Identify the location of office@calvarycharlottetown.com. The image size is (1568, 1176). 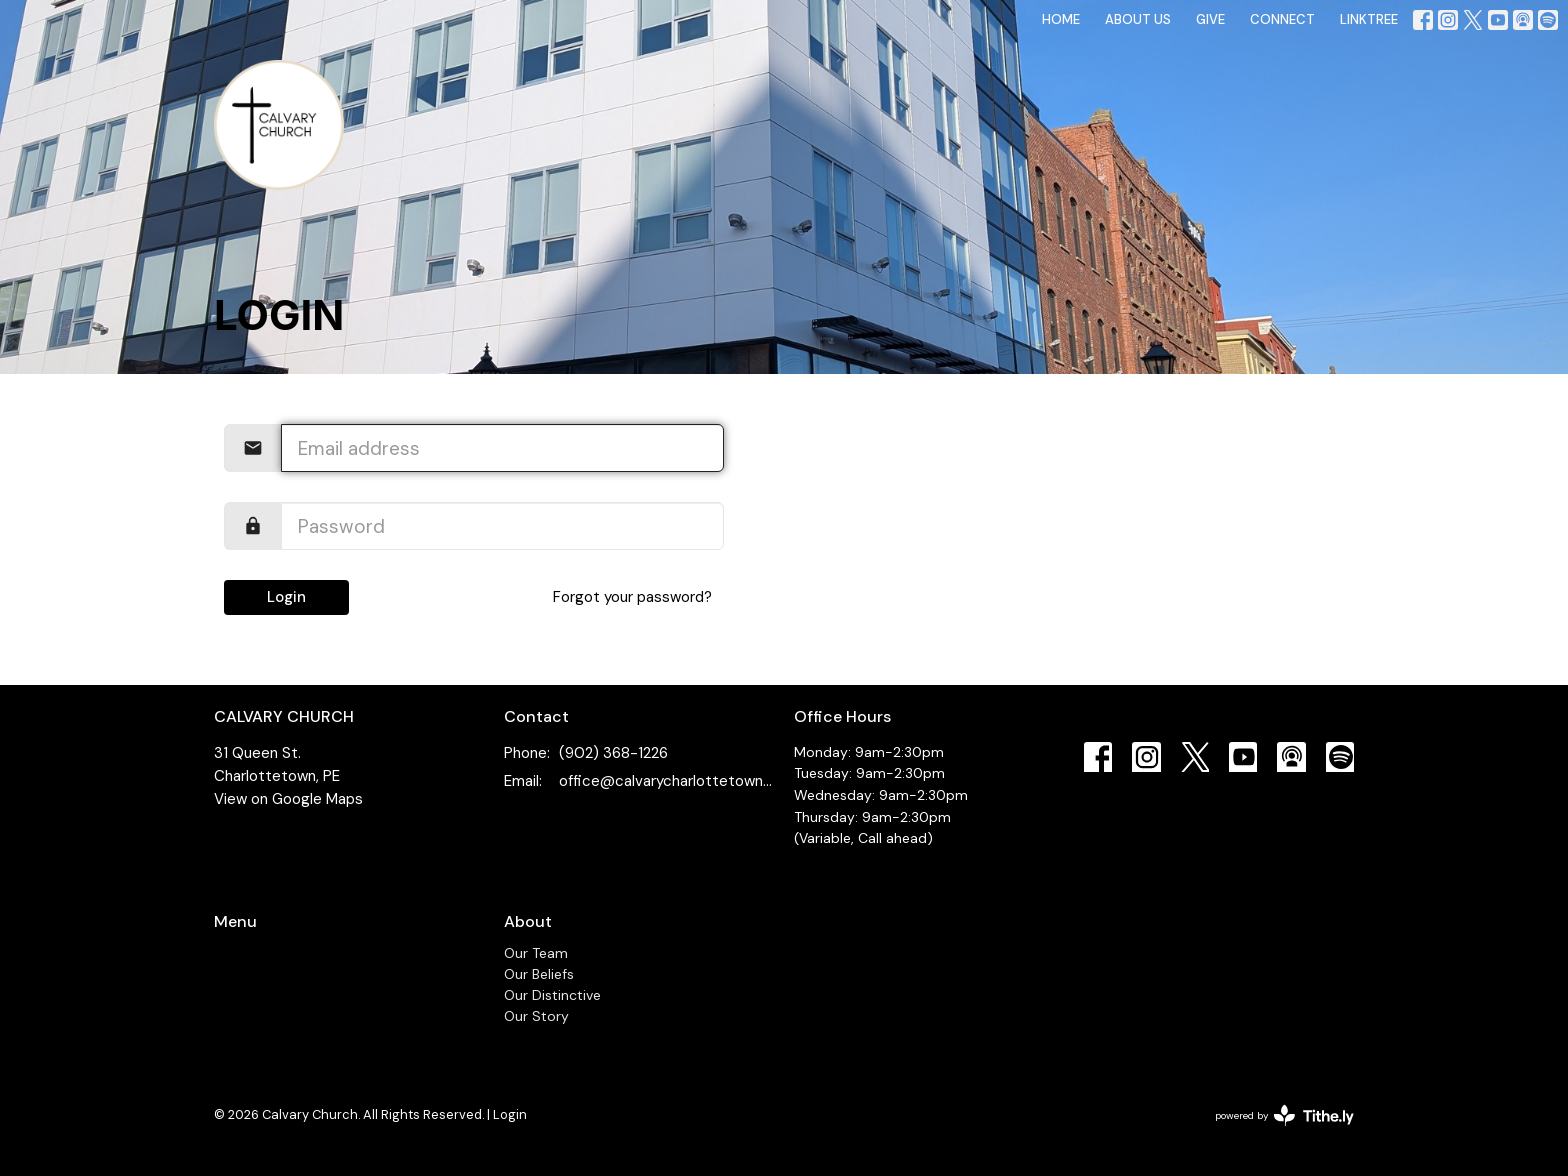
(666, 781).